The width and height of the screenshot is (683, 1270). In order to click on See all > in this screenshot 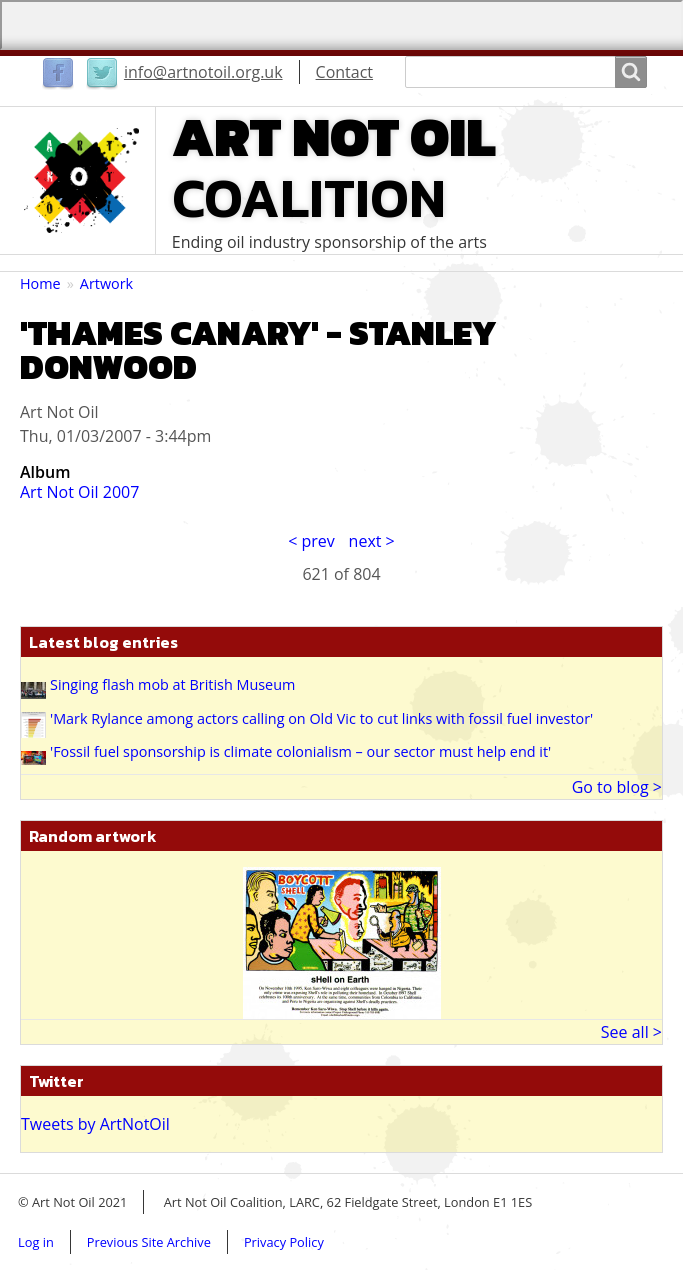, I will do `click(631, 1032)`.